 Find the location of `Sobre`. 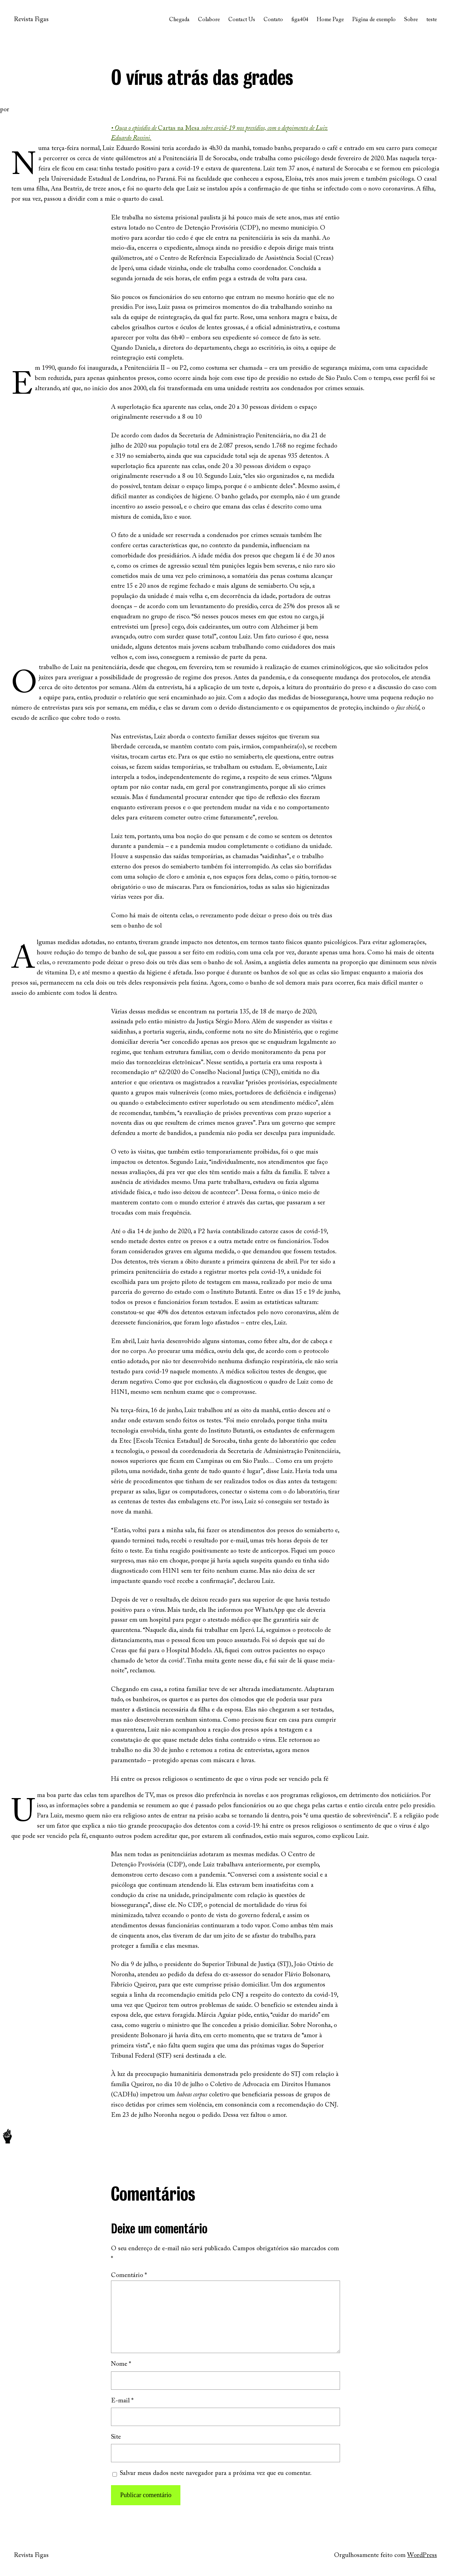

Sobre is located at coordinates (411, 20).